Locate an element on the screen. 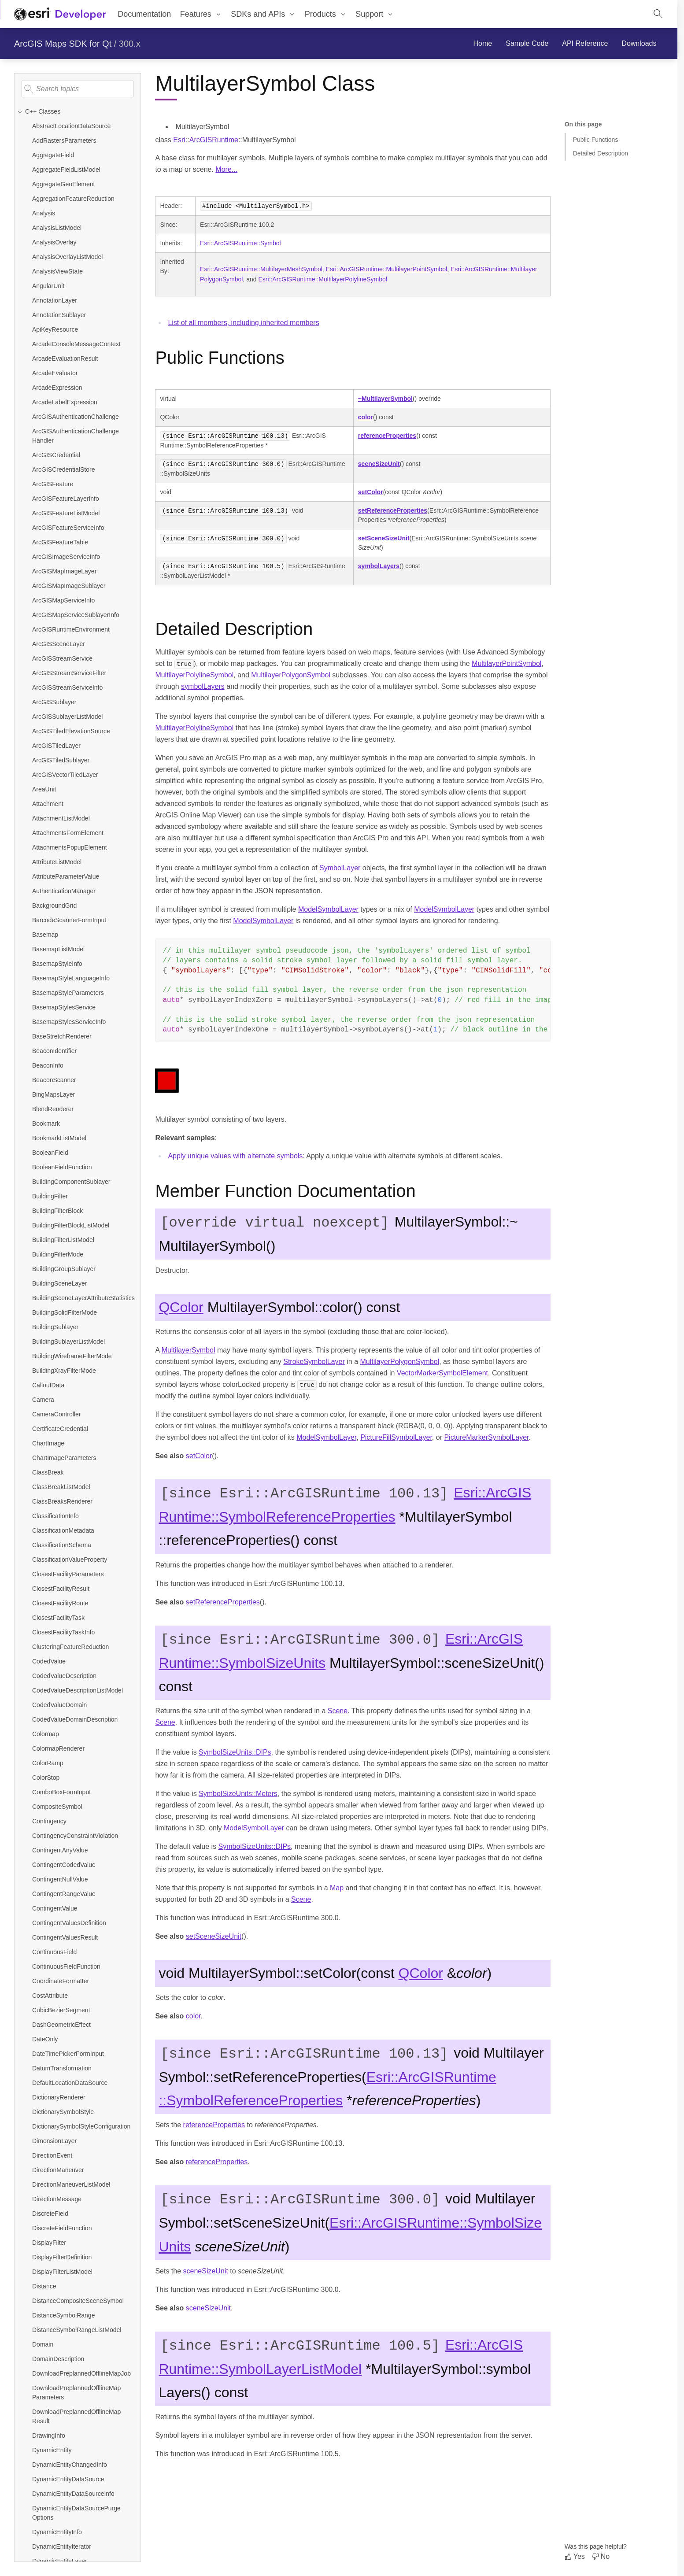 This screenshot has height=2576, width=684. SymbolSizeUnits::DIPs is located at coordinates (235, 1752).